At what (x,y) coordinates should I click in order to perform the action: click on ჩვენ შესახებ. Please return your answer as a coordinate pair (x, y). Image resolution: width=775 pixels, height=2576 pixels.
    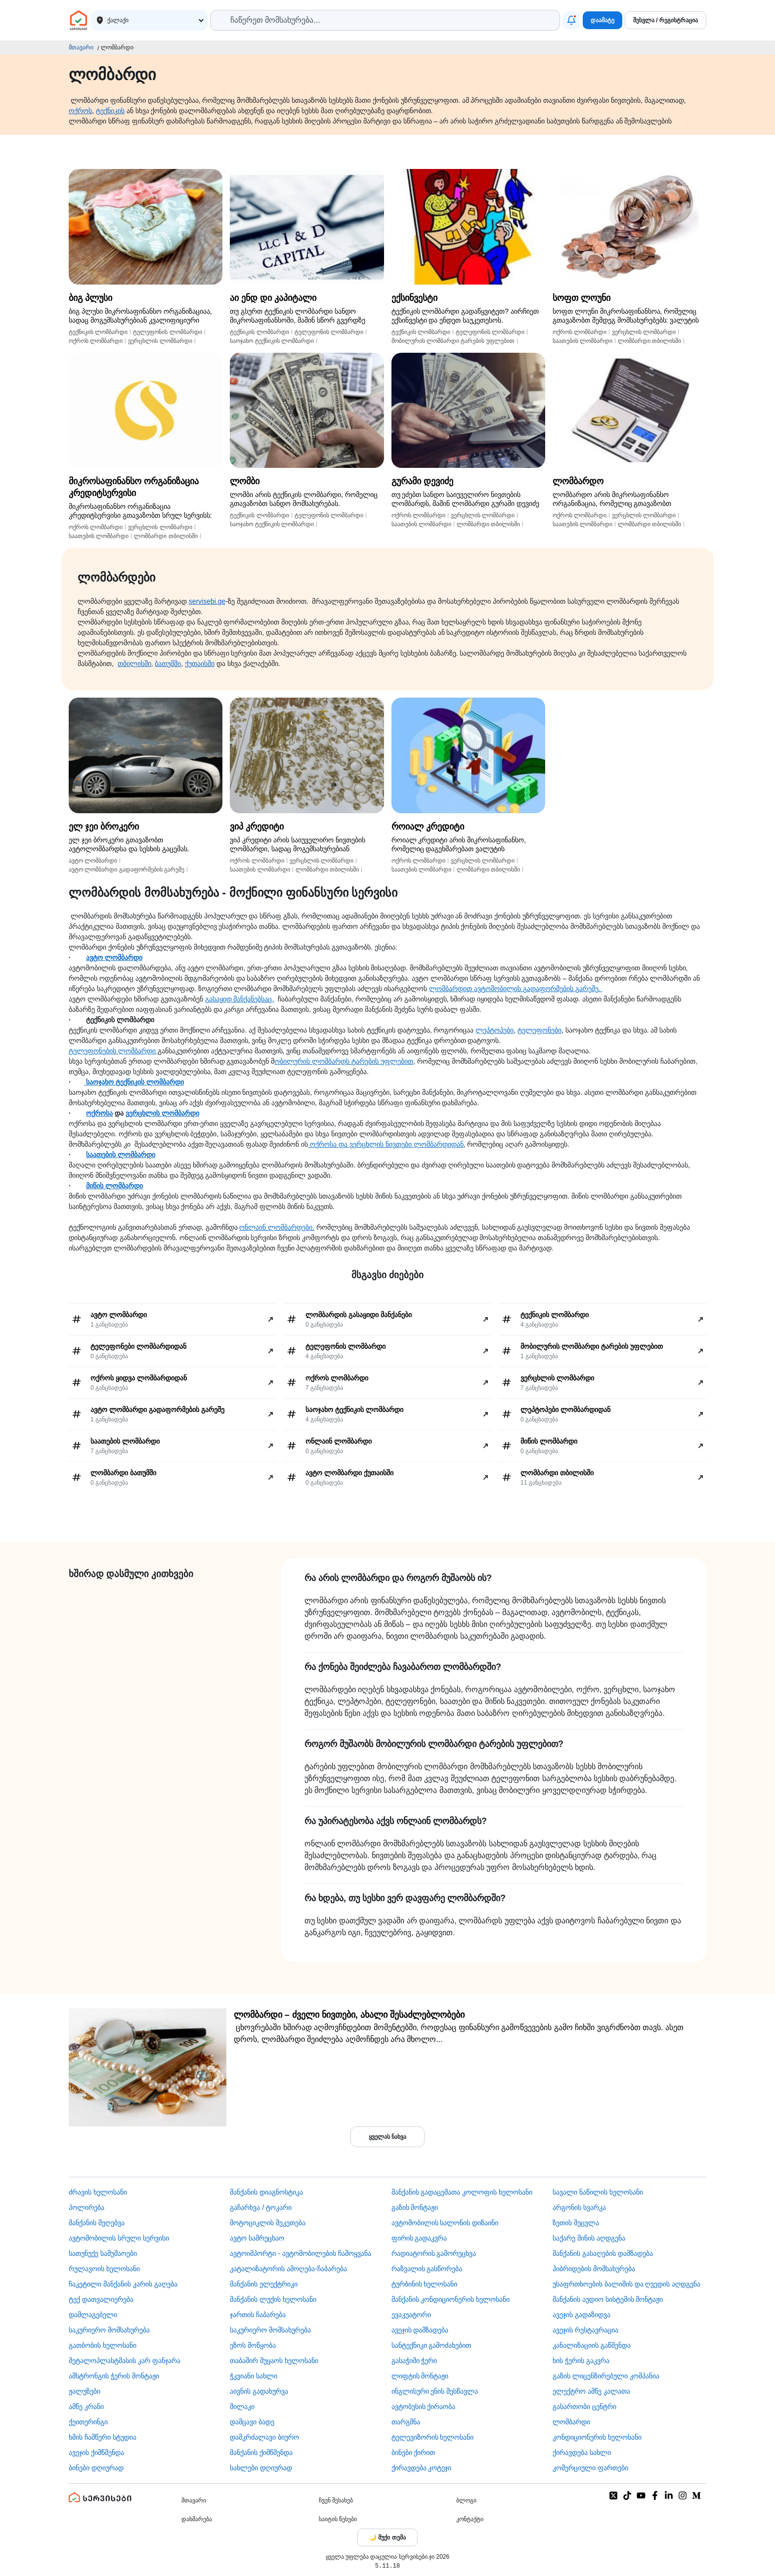
    Looking at the image, I should click on (336, 2500).